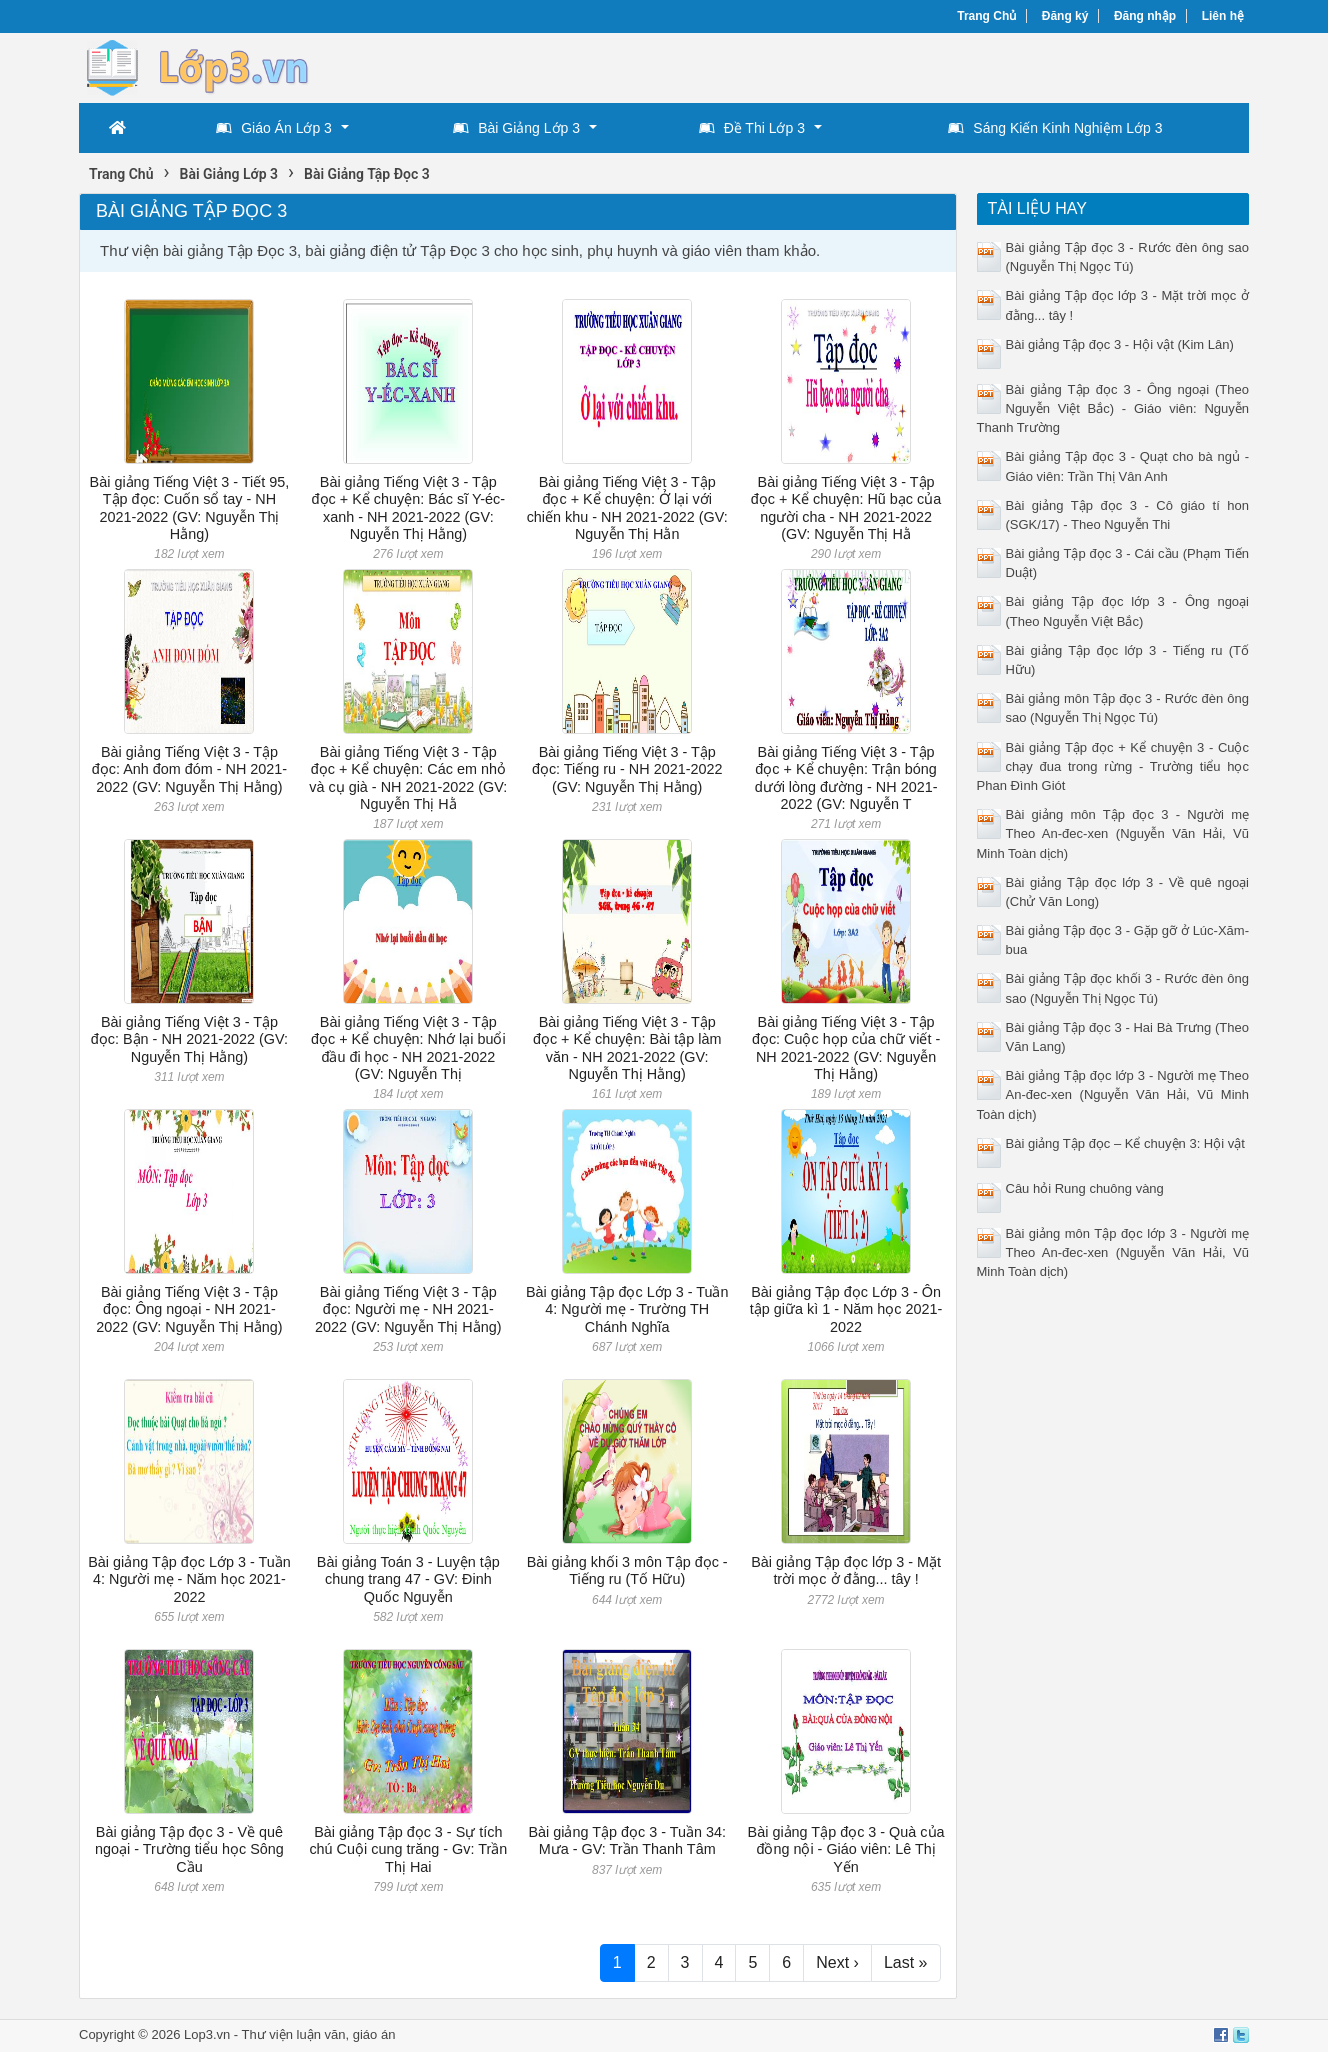 The height and width of the screenshot is (2052, 1328). I want to click on Bài giảng Tập đọc Lớp 3 - Tuần 4: Người mẹ - Trường TH Chánh Nghĩa, so click(627, 1309).